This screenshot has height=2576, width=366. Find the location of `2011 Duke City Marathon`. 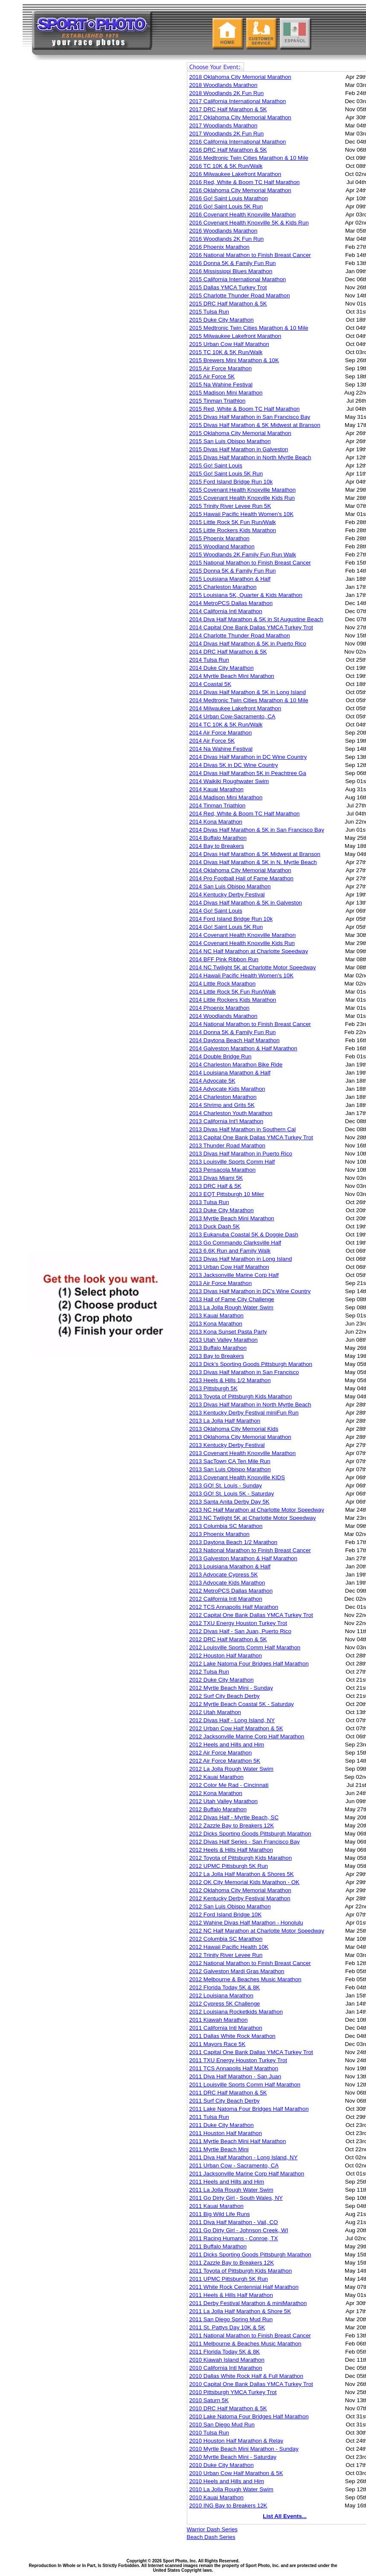

2011 Duke City Marathon is located at coordinates (221, 2125).